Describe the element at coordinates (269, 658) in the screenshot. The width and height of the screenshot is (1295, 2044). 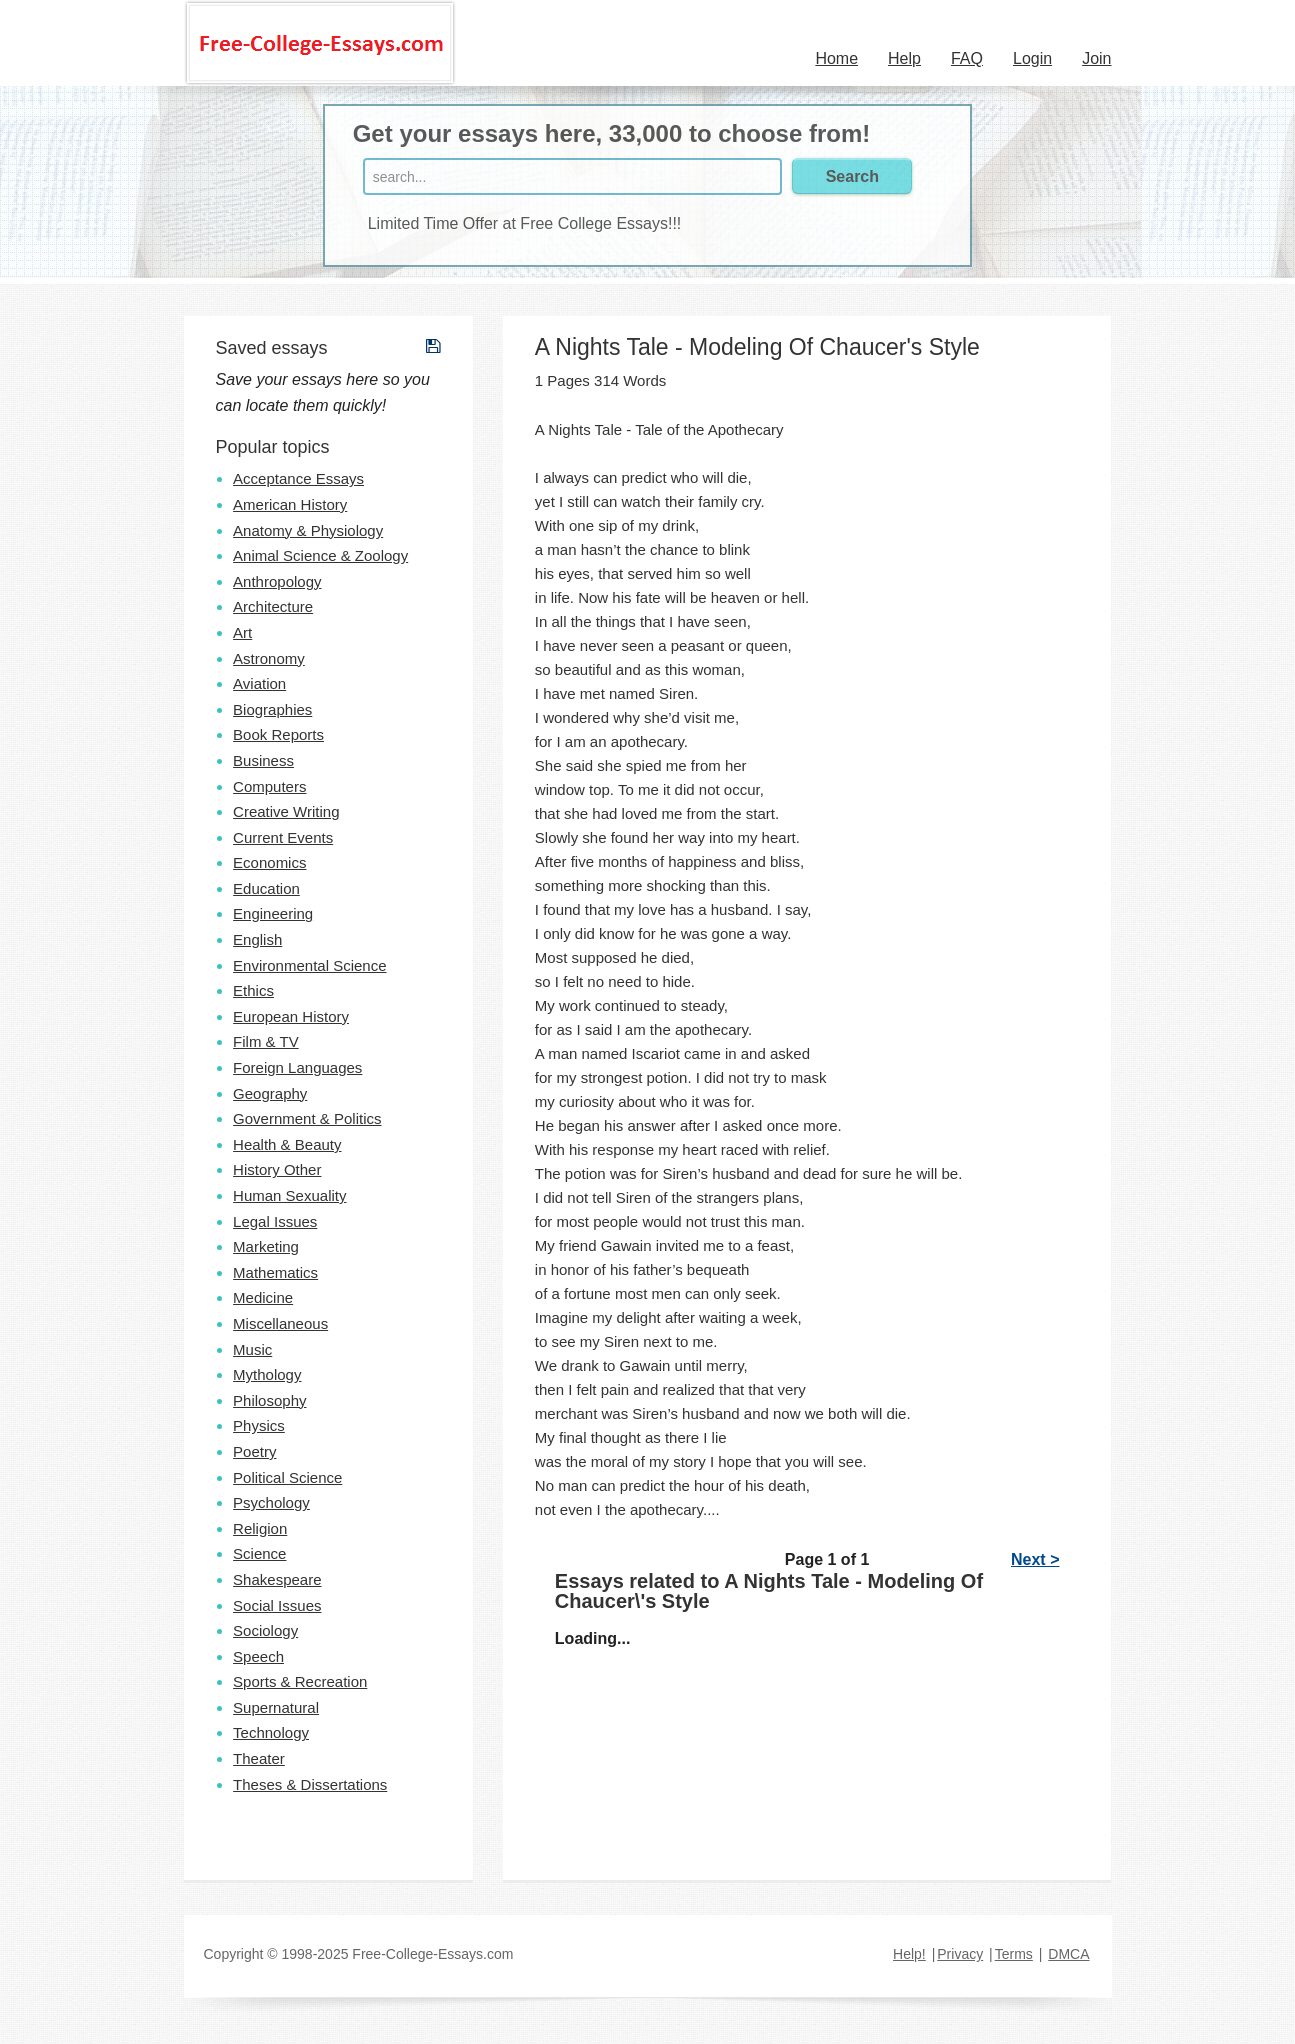
I see `Astronomy` at that location.